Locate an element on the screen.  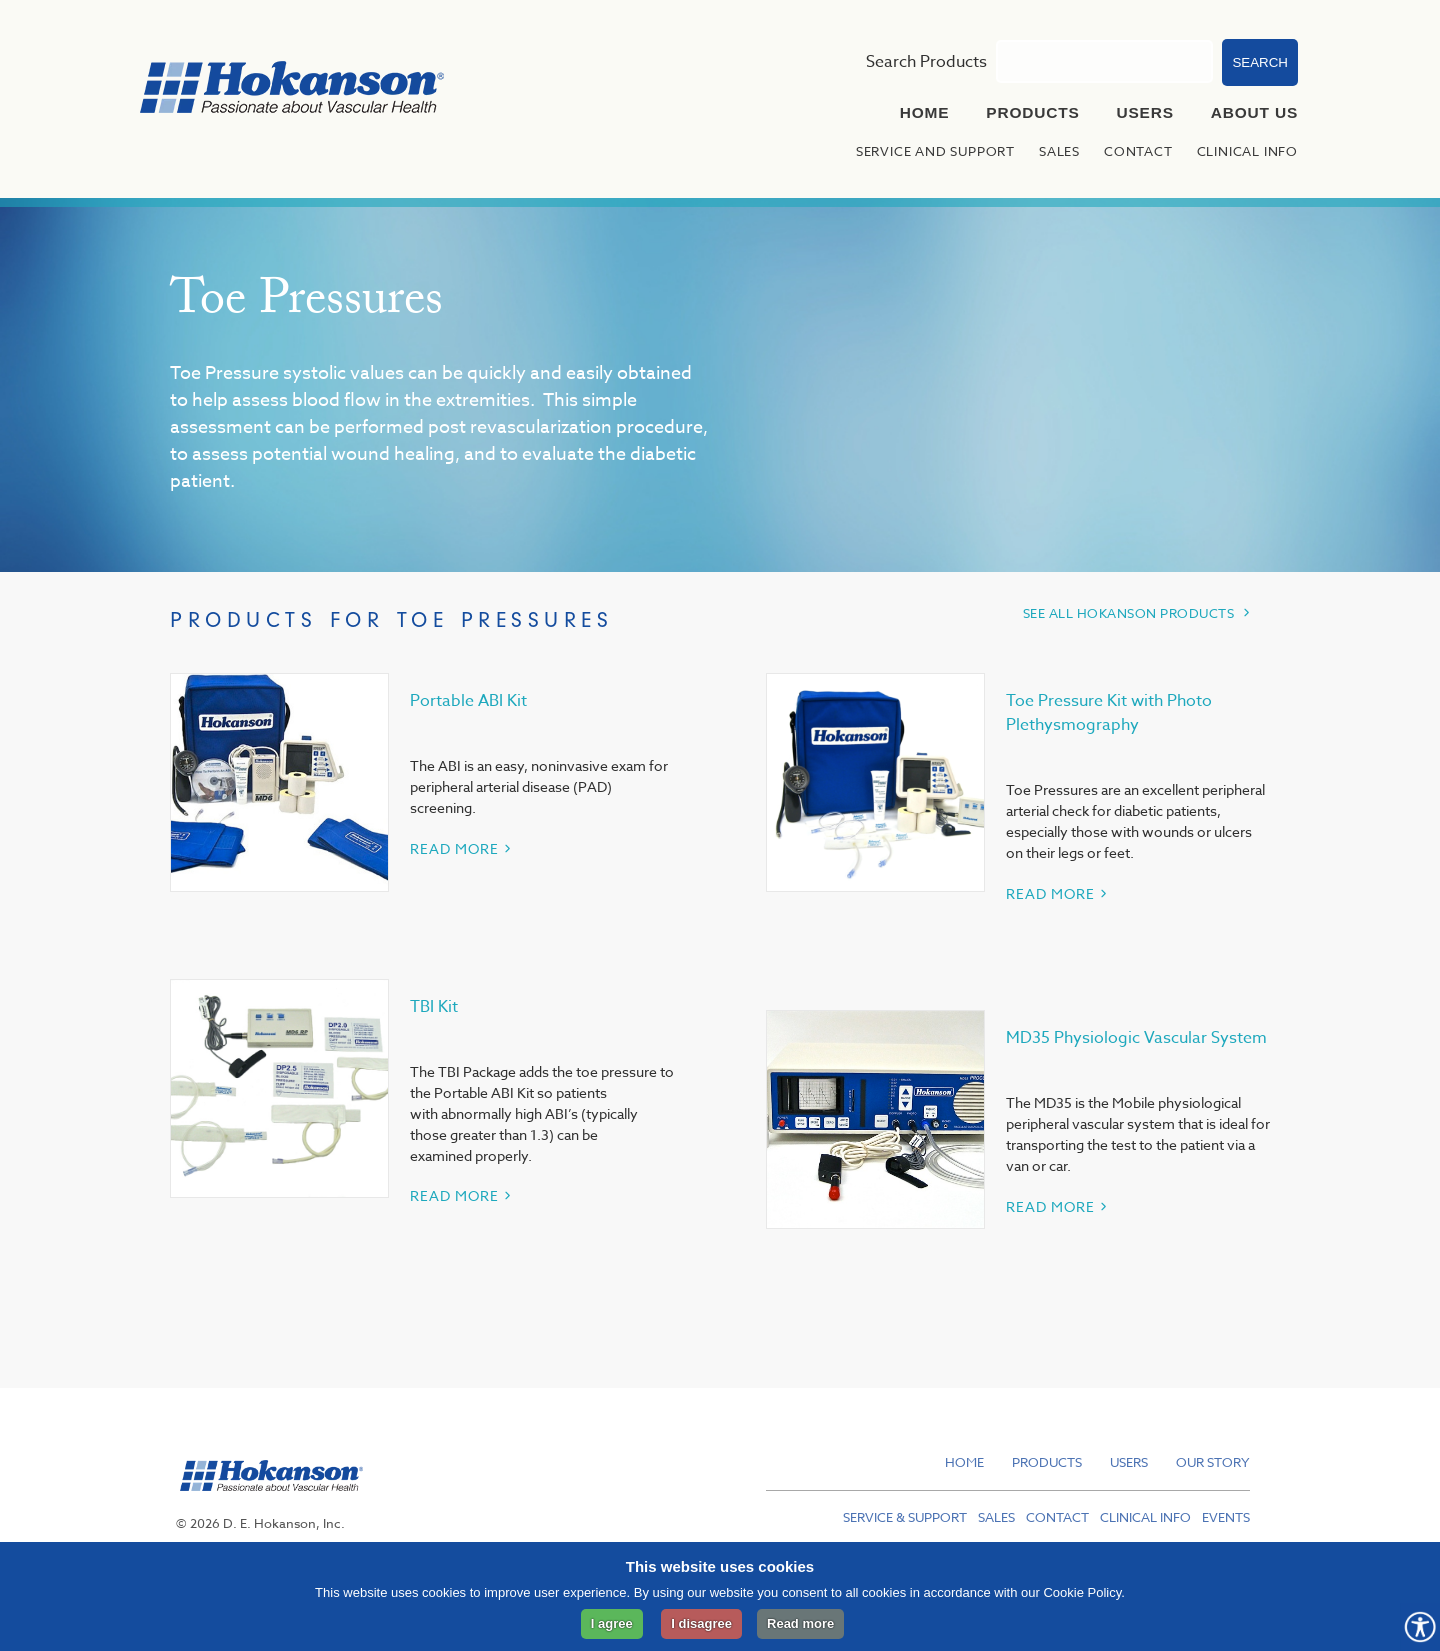
About Us [menuitem] is located at coordinates (1254, 112).